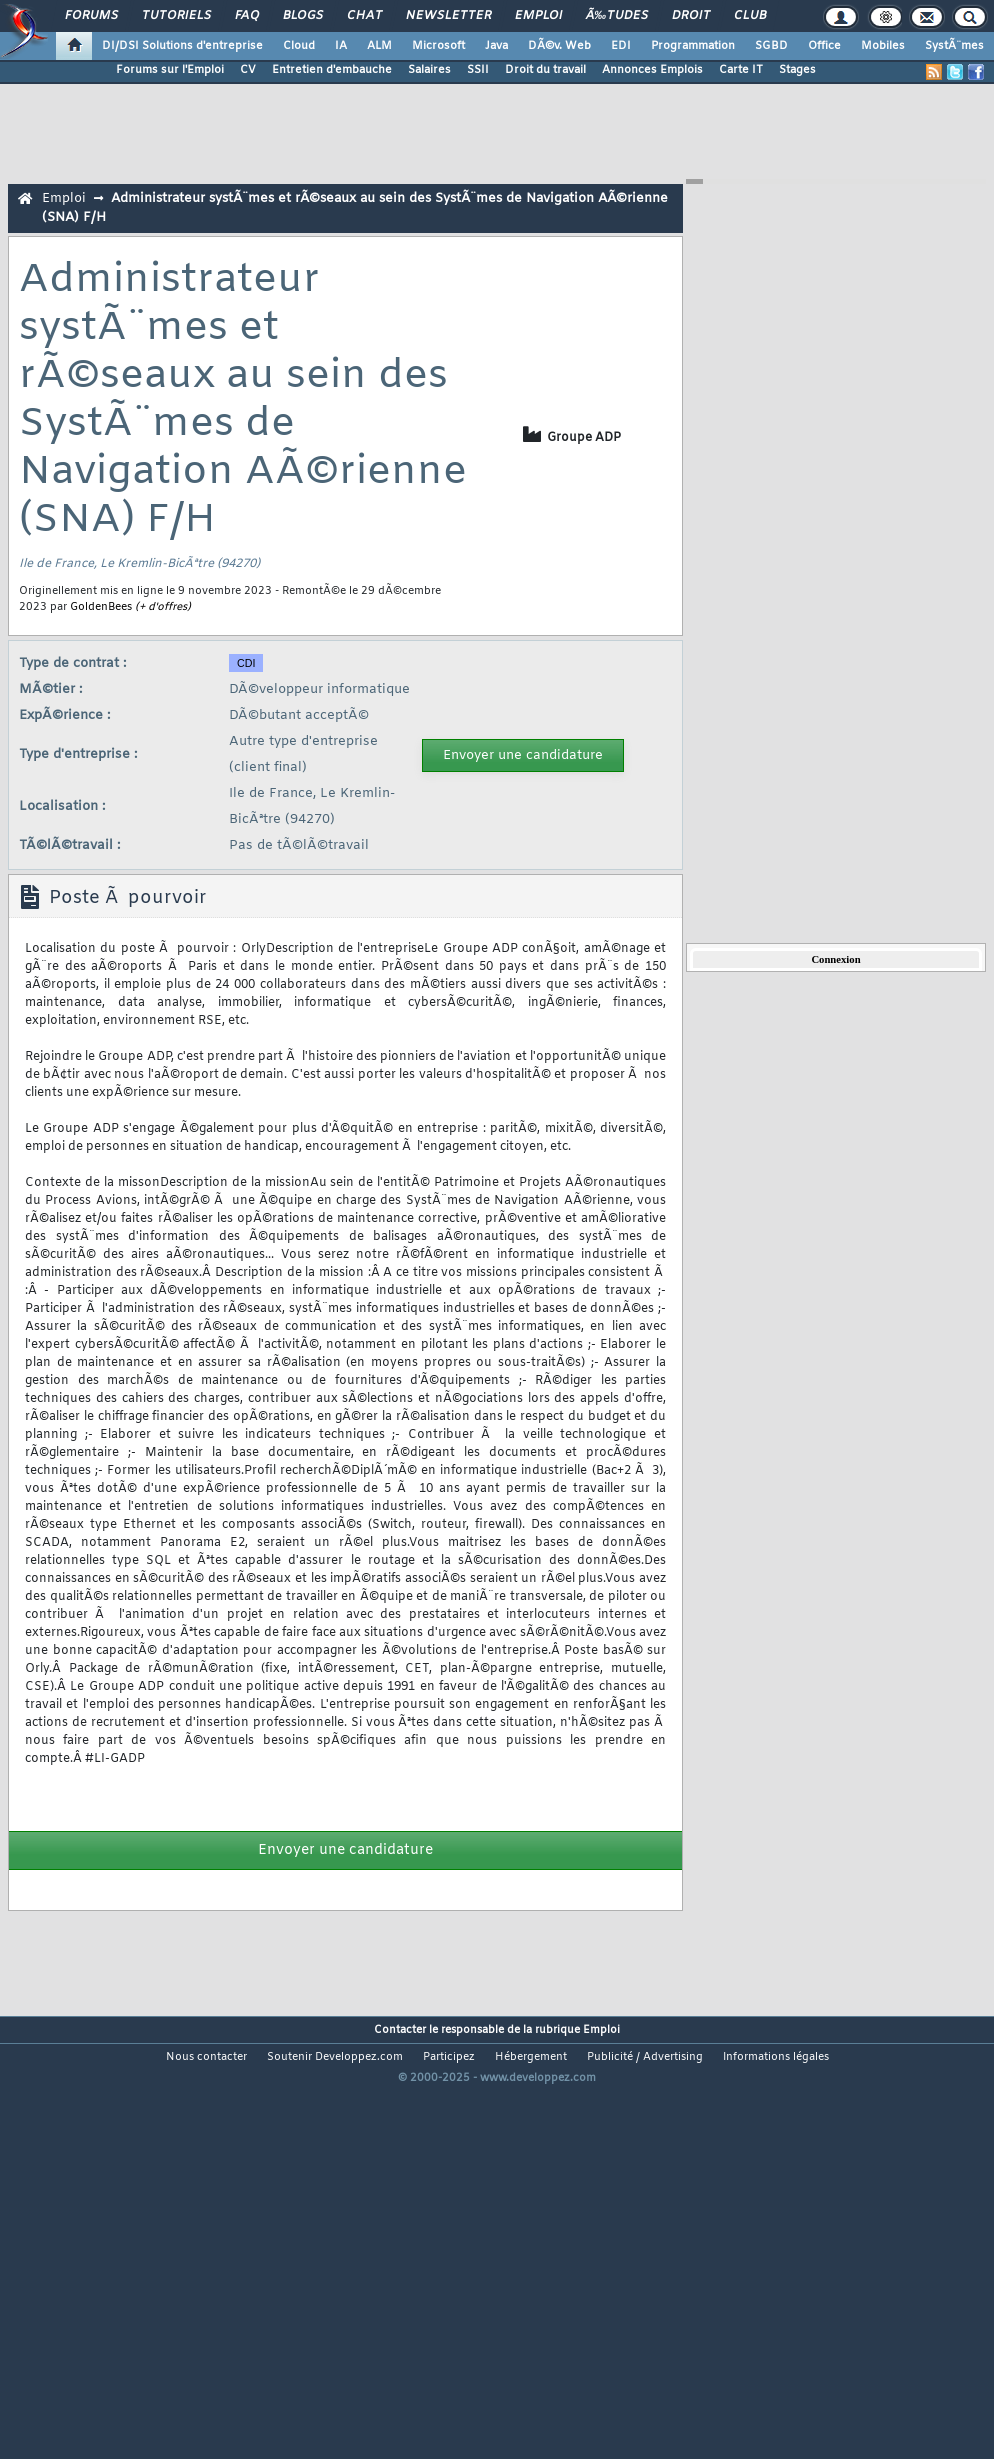 The height and width of the screenshot is (2459, 994). What do you see at coordinates (797, 70) in the screenshot?
I see `Stages` at bounding box center [797, 70].